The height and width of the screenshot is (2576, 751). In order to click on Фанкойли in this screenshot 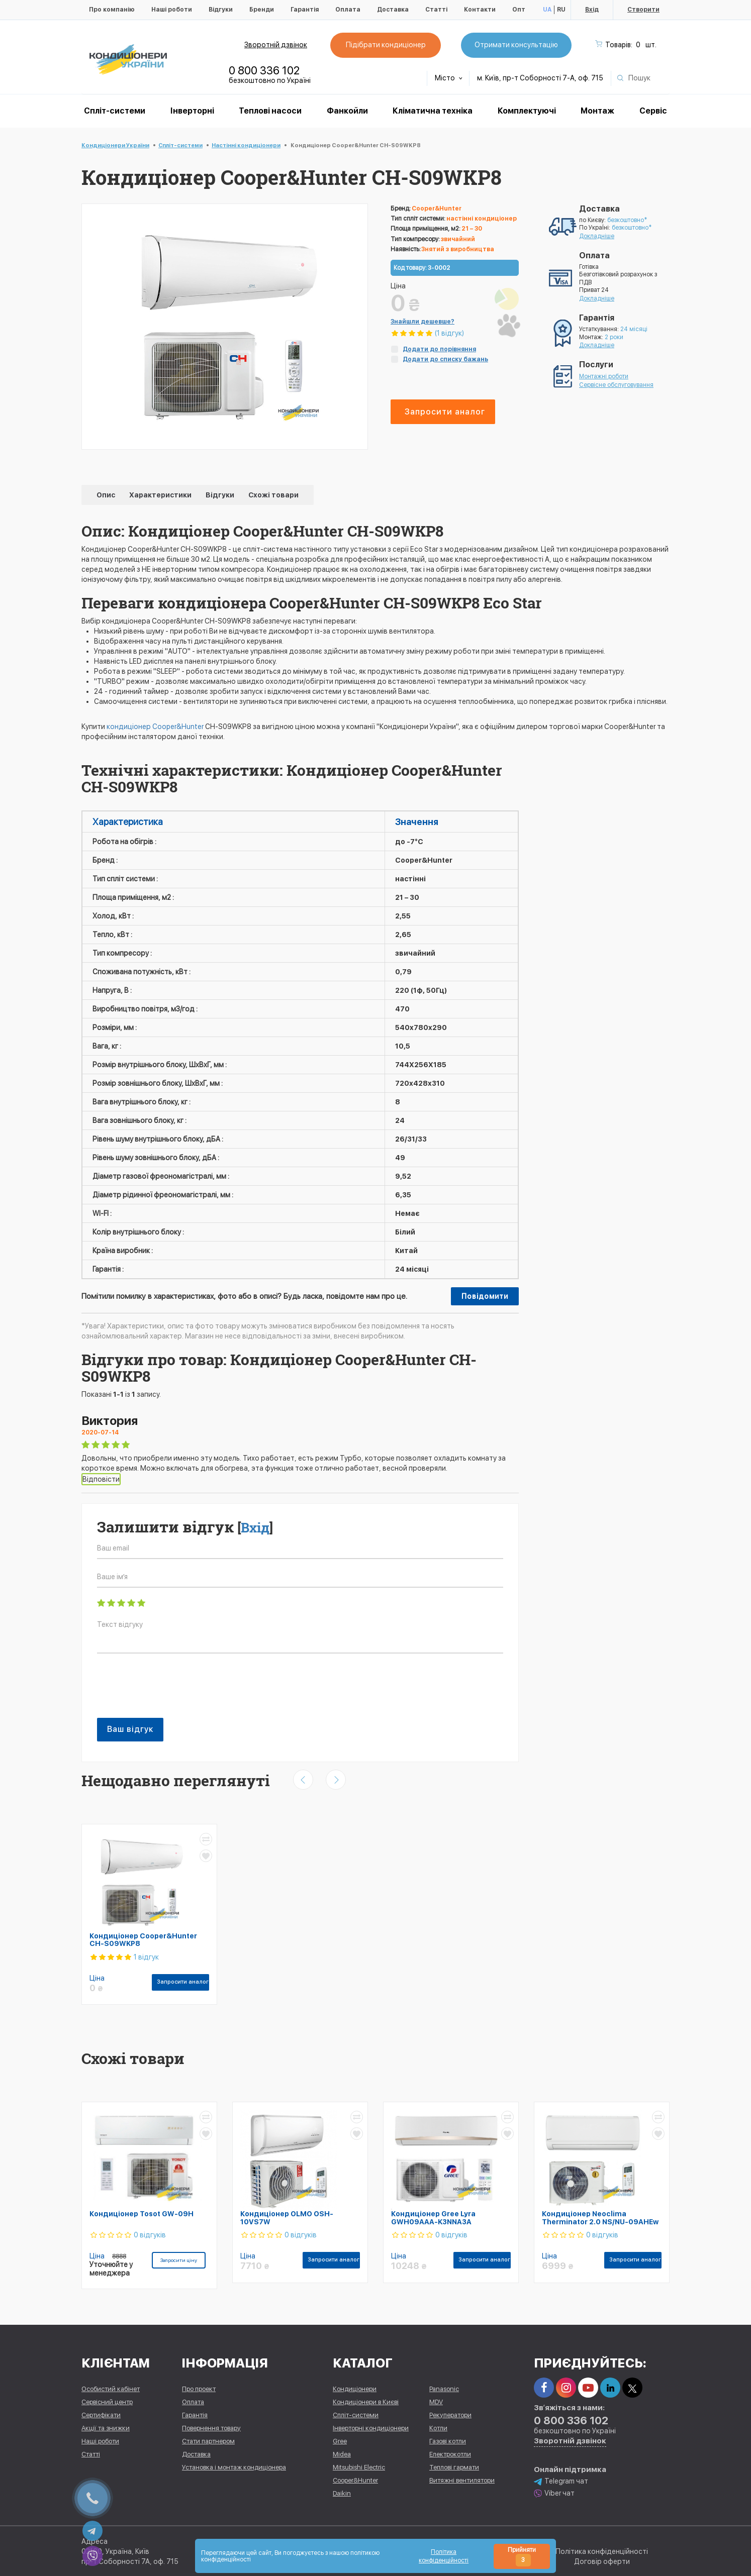, I will do `click(347, 111)`.